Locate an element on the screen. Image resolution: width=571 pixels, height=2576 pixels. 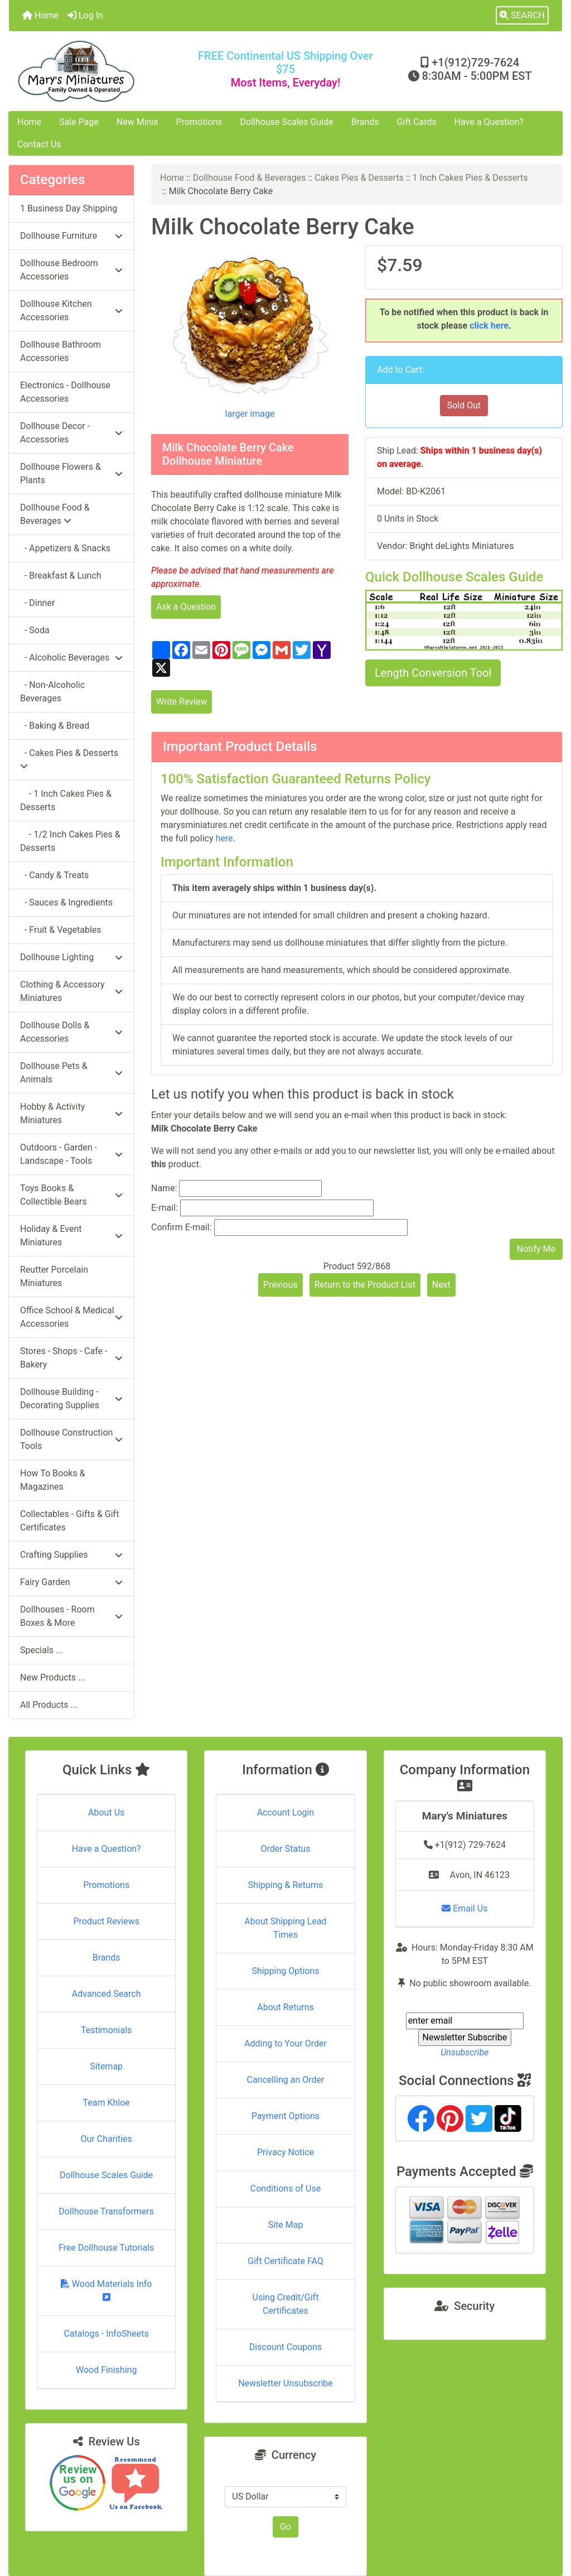
Adding to Your Order is located at coordinates (285, 2043).